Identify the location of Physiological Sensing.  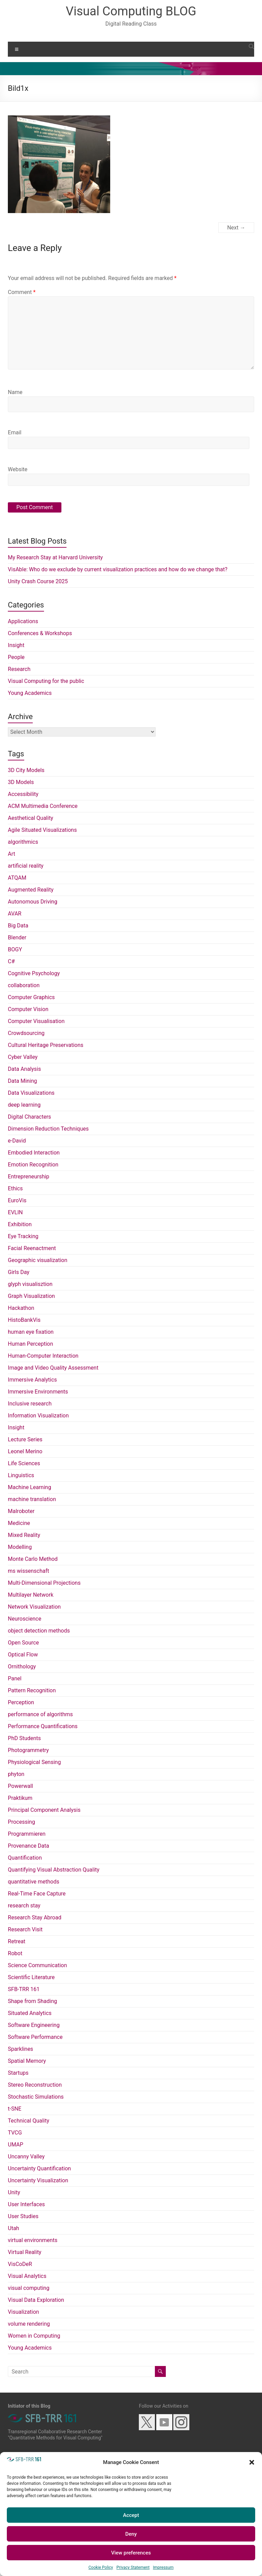
(34, 1762).